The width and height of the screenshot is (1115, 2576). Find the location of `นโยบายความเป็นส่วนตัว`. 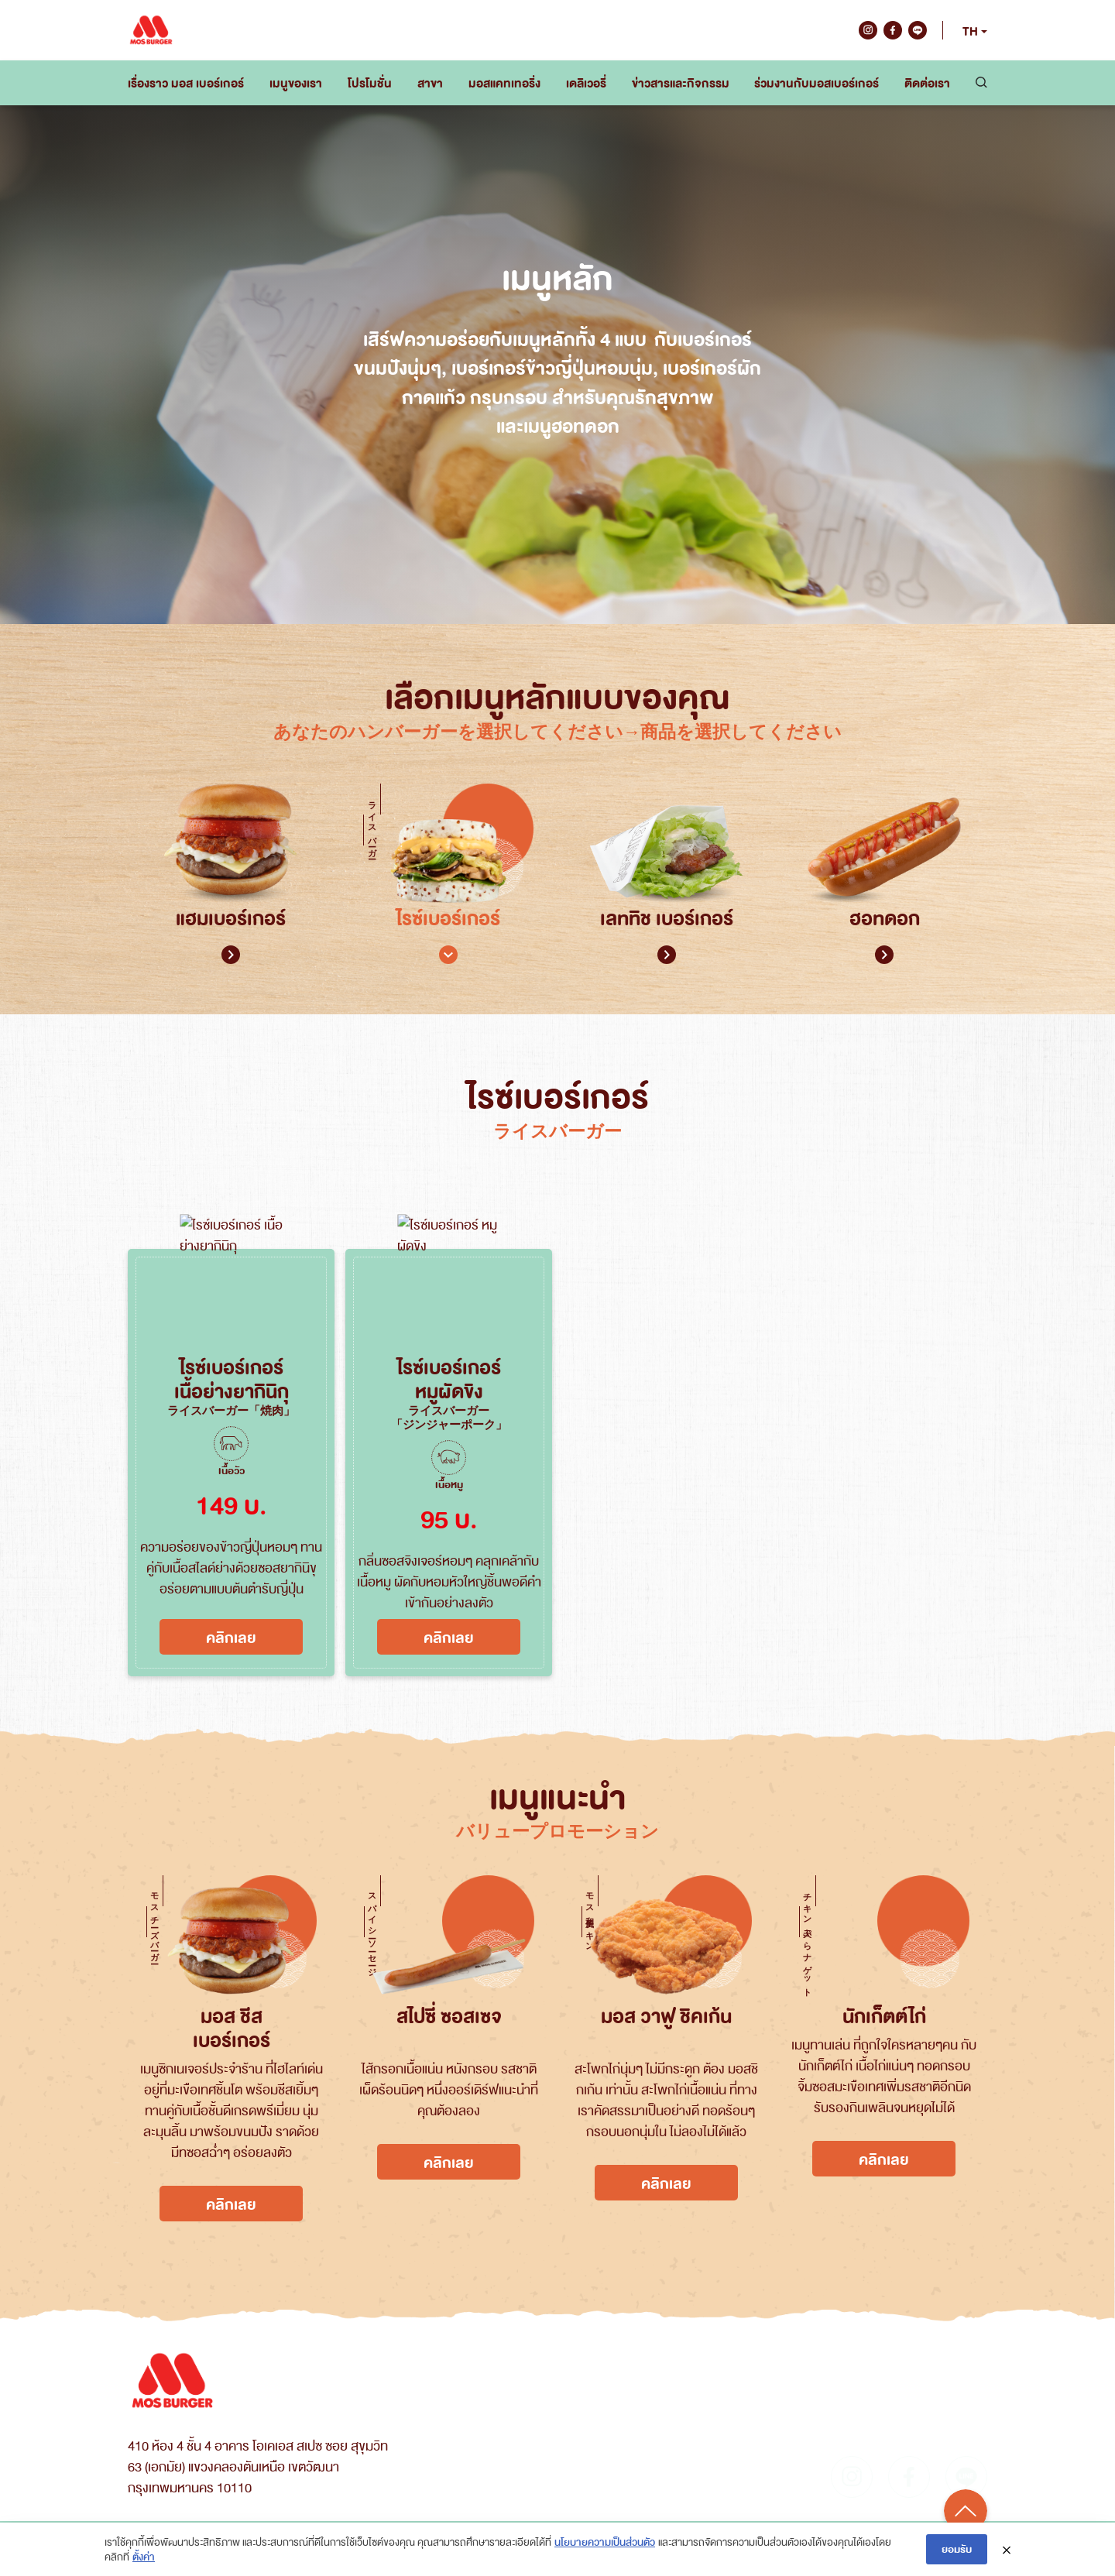

นโยบายความเป็นส่วนตัว is located at coordinates (604, 2541).